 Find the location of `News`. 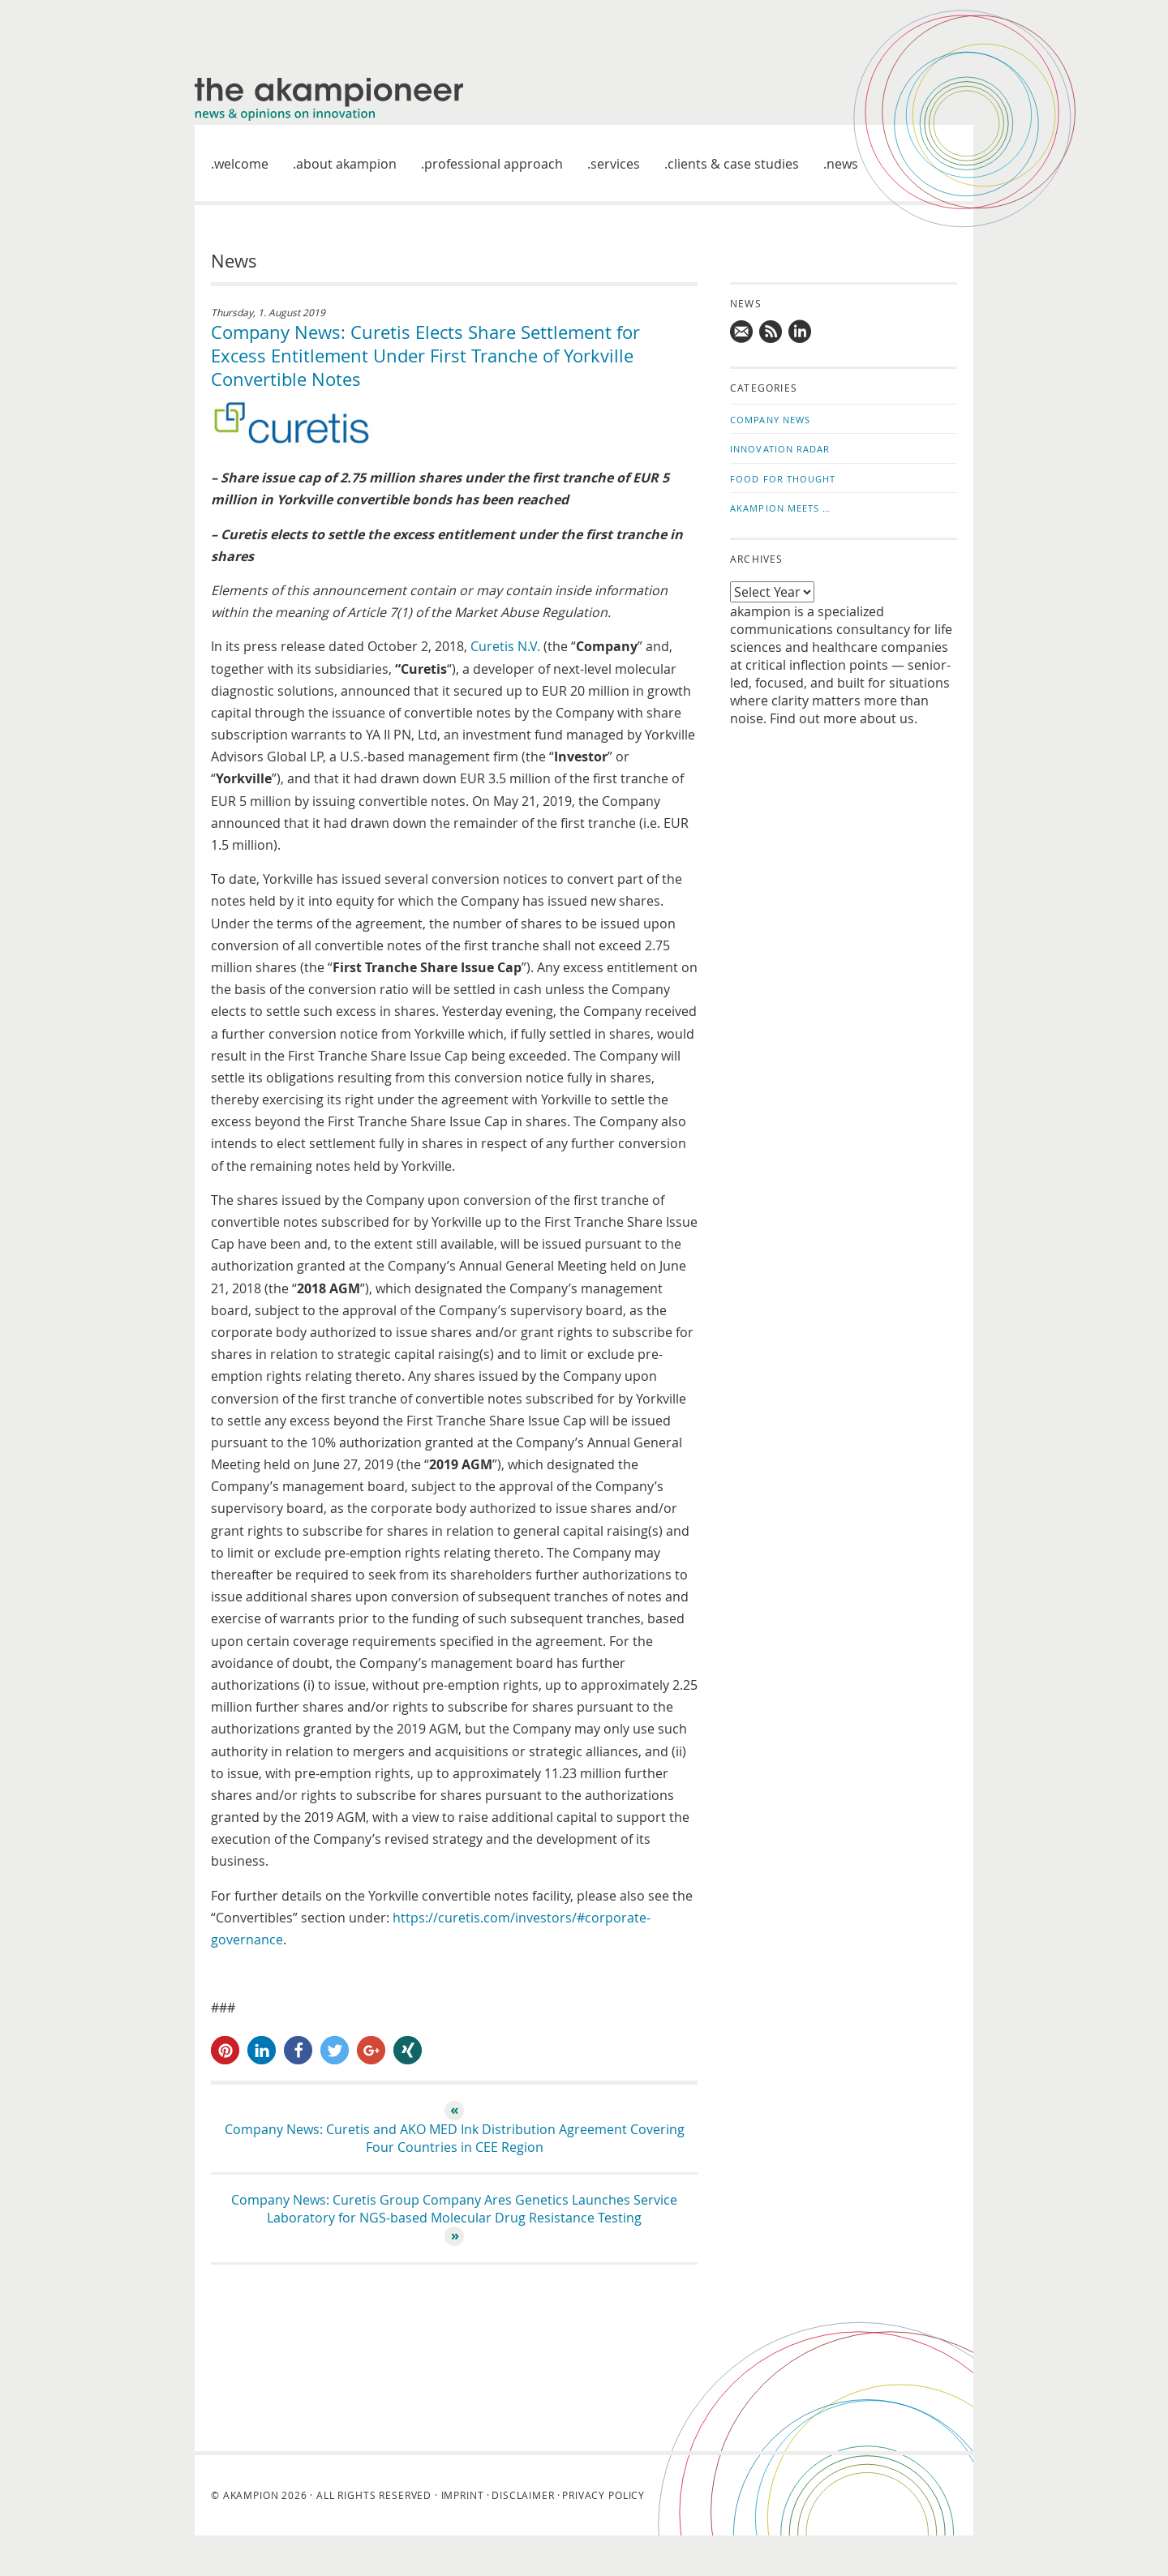

News is located at coordinates (842, 164).